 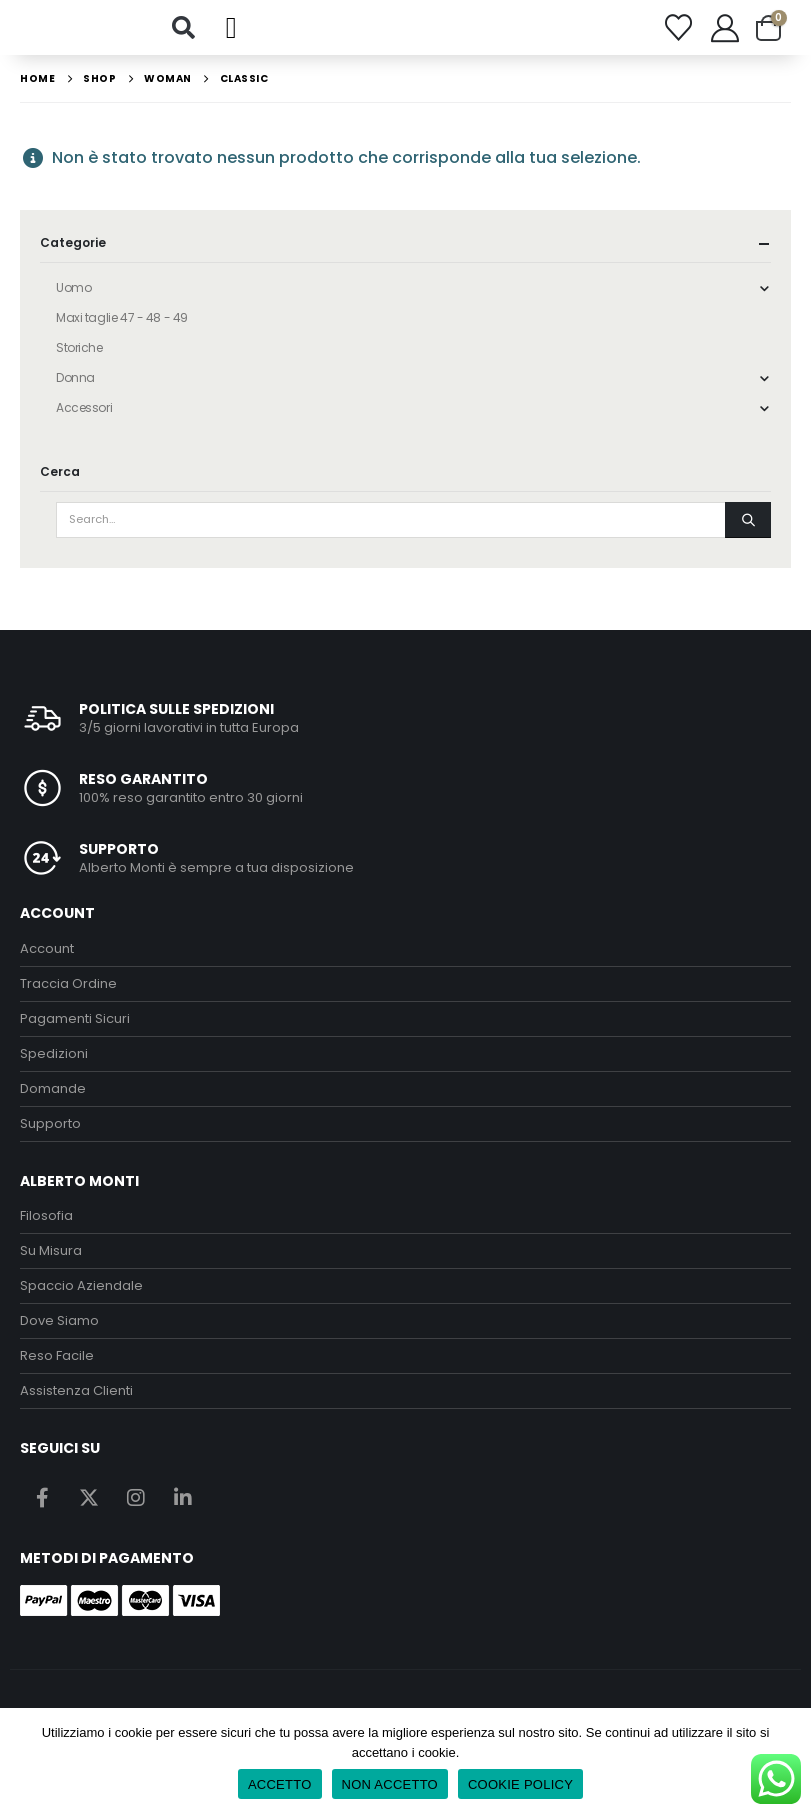 I want to click on Assistenza Clienti, so click(x=76, y=1398).